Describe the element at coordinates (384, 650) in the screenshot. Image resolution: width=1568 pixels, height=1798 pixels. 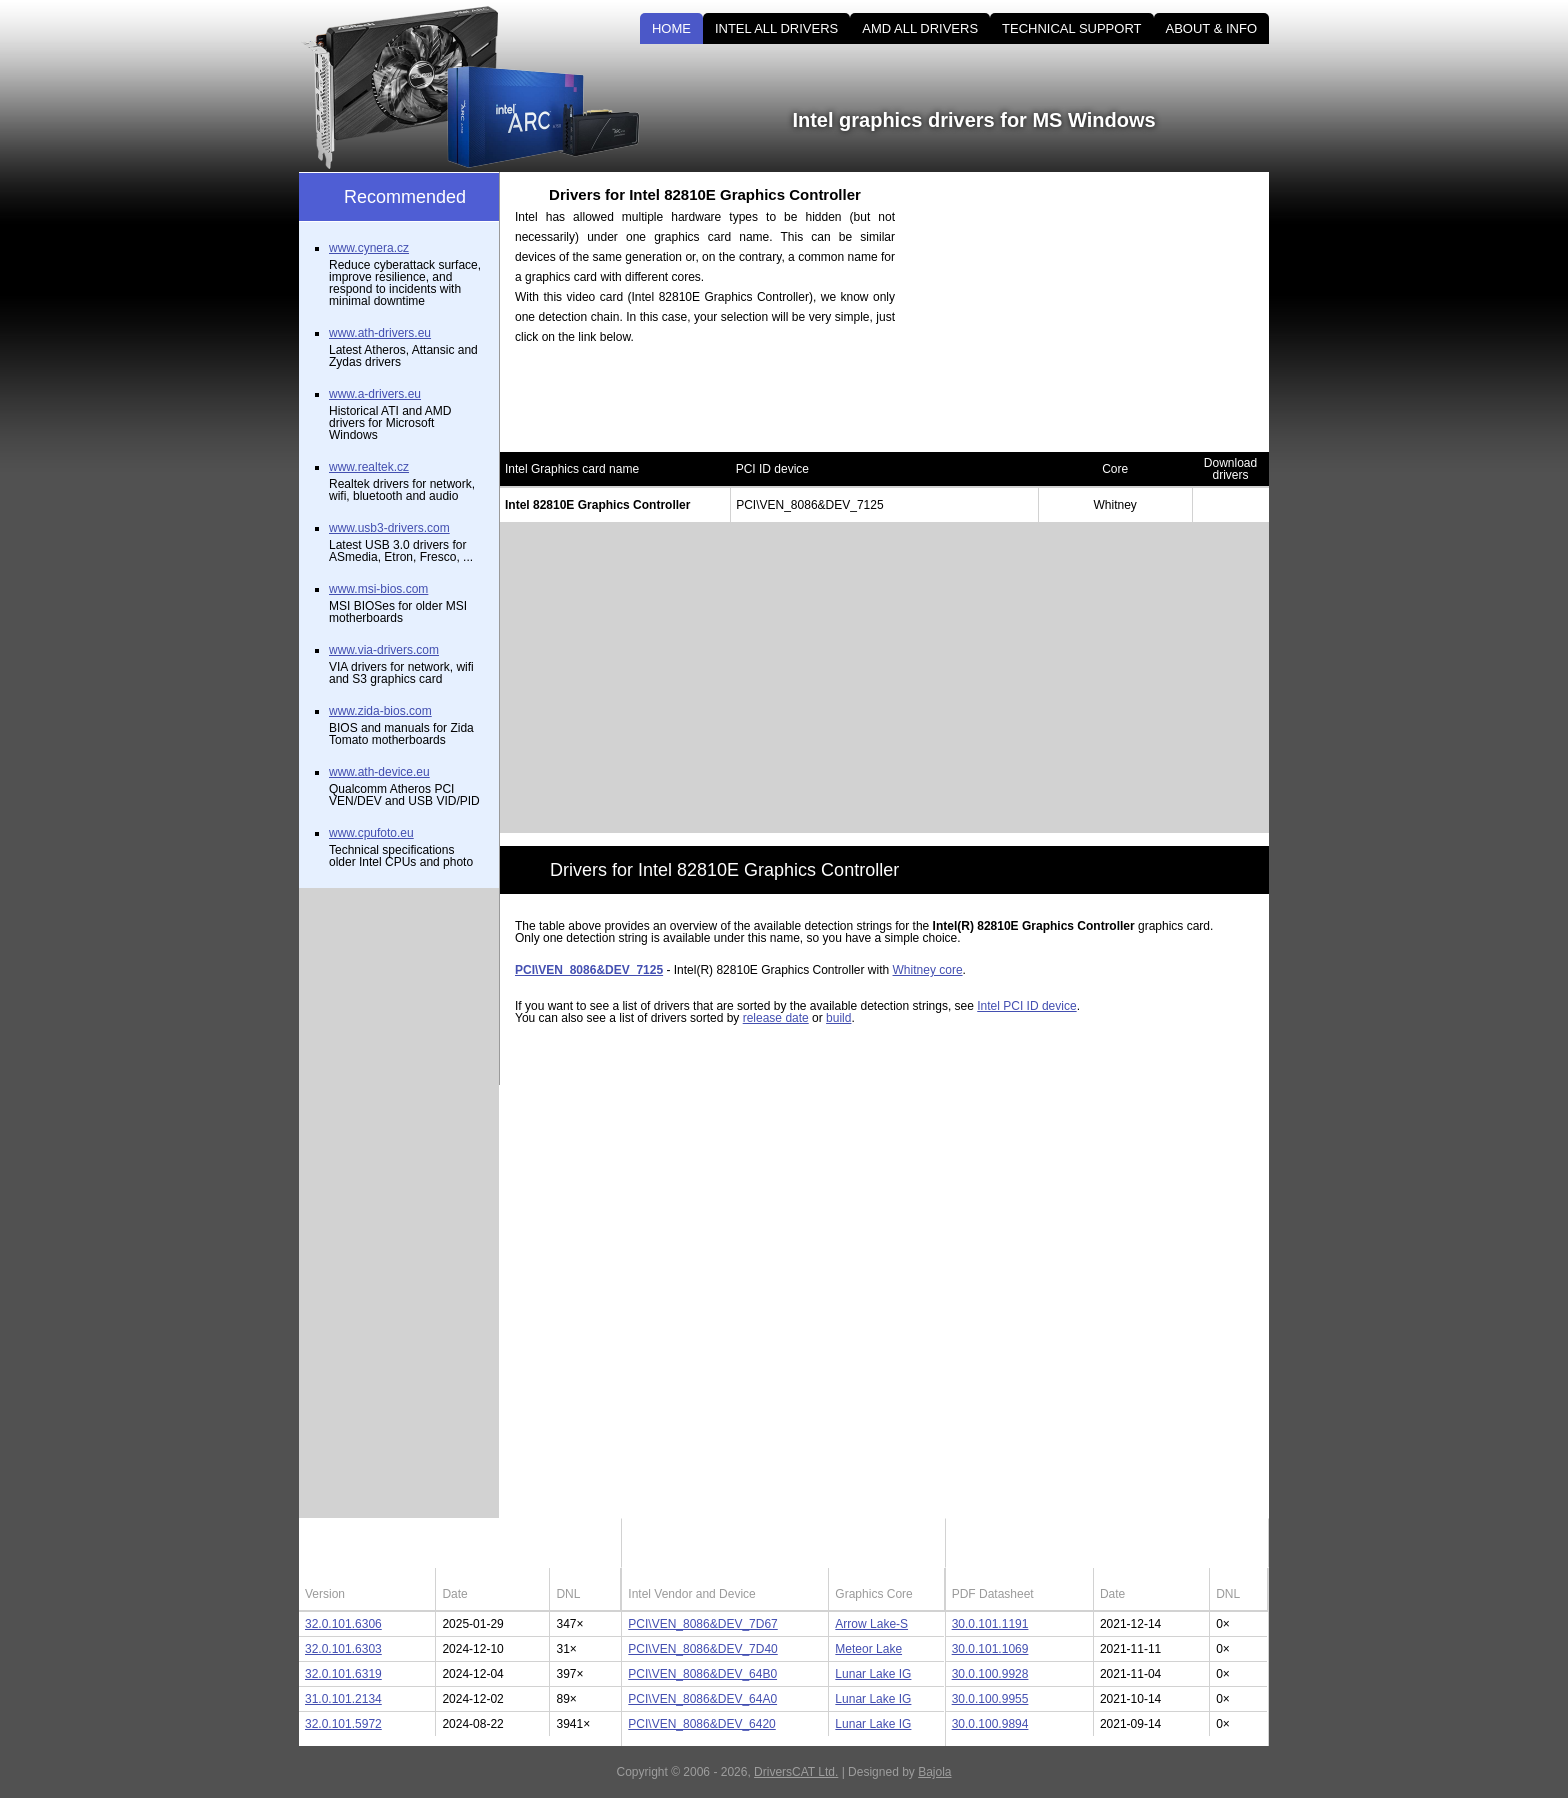
I see `www.via-drivers.com` at that location.